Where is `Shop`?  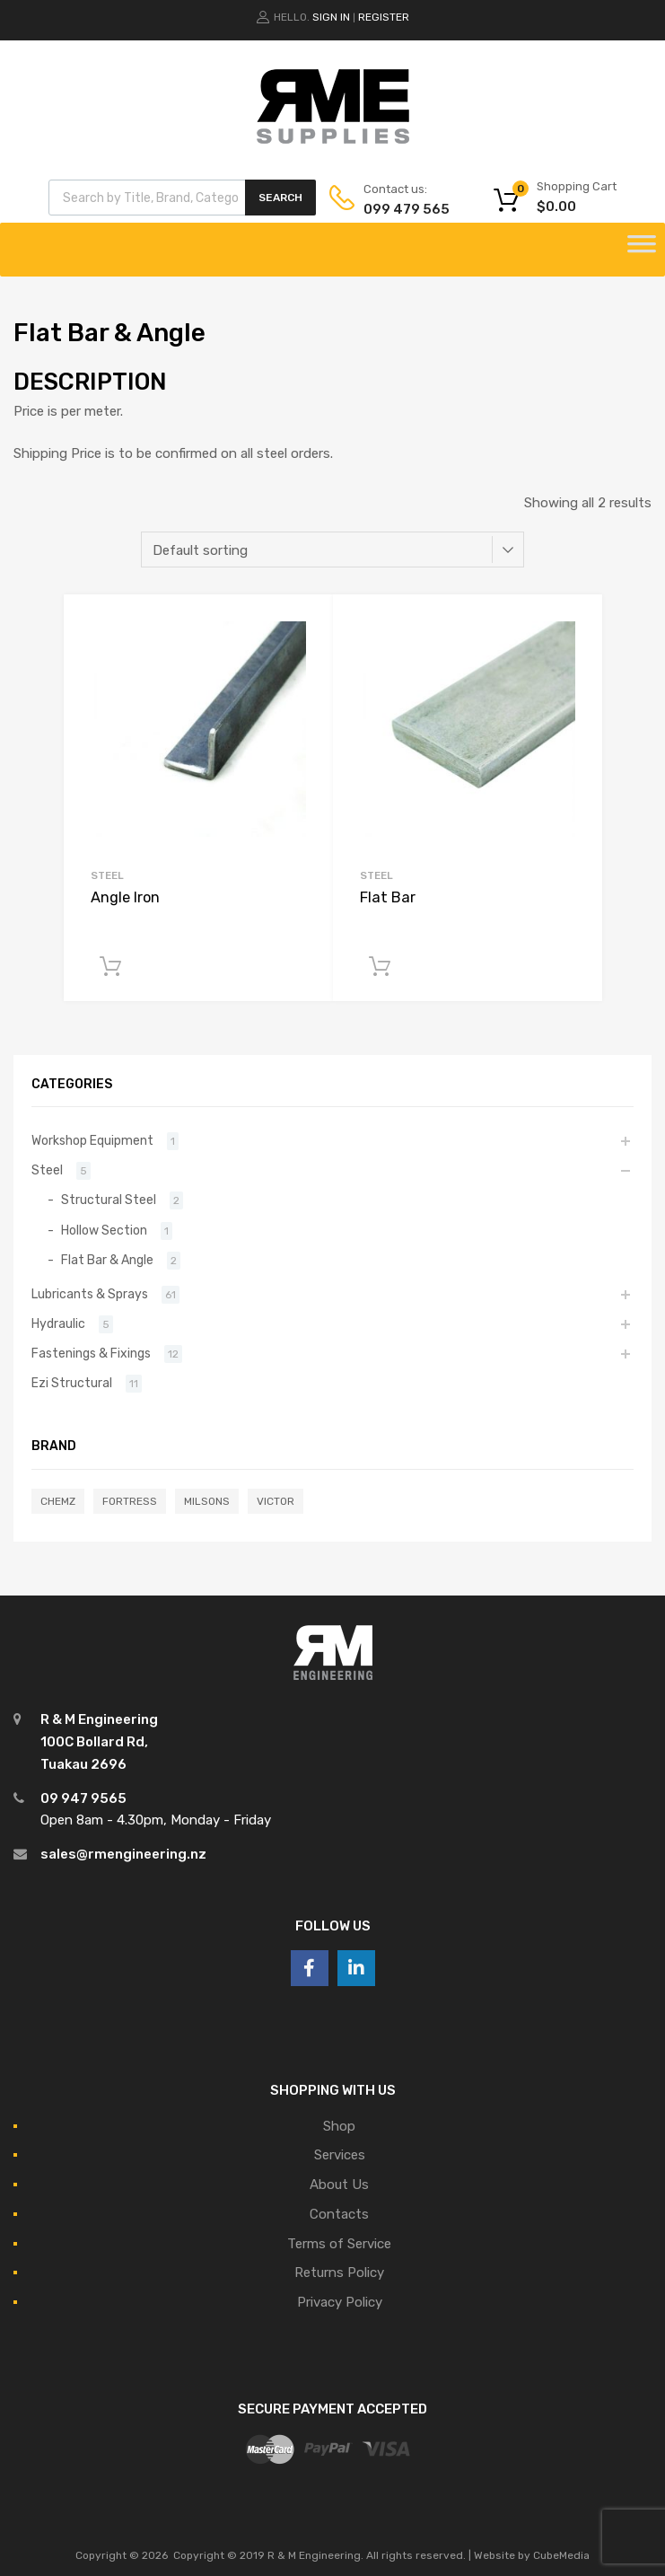
Shop is located at coordinates (339, 2126).